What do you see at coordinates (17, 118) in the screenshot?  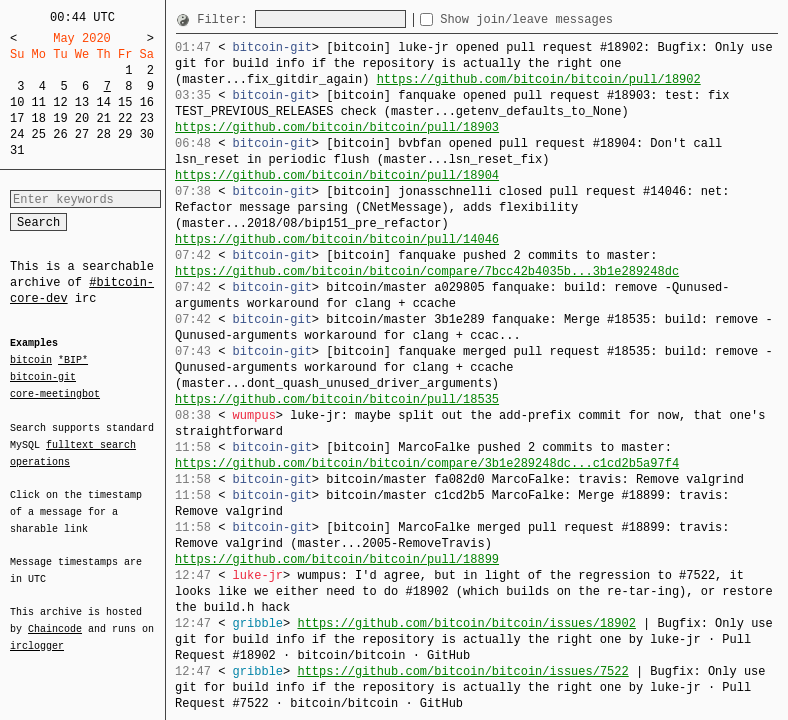 I see `17` at bounding box center [17, 118].